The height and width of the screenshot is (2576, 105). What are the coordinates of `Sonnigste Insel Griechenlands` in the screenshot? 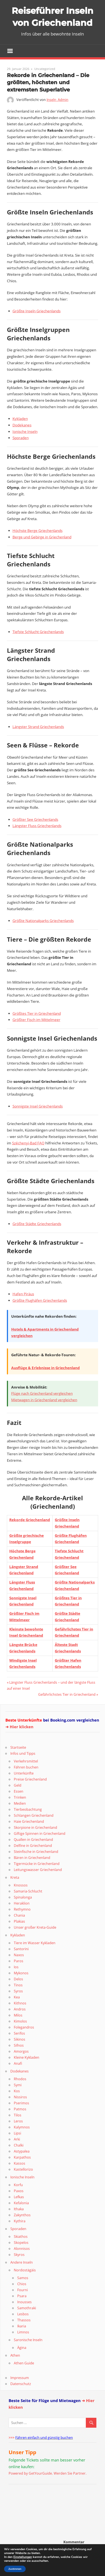 It's located at (38, 1106).